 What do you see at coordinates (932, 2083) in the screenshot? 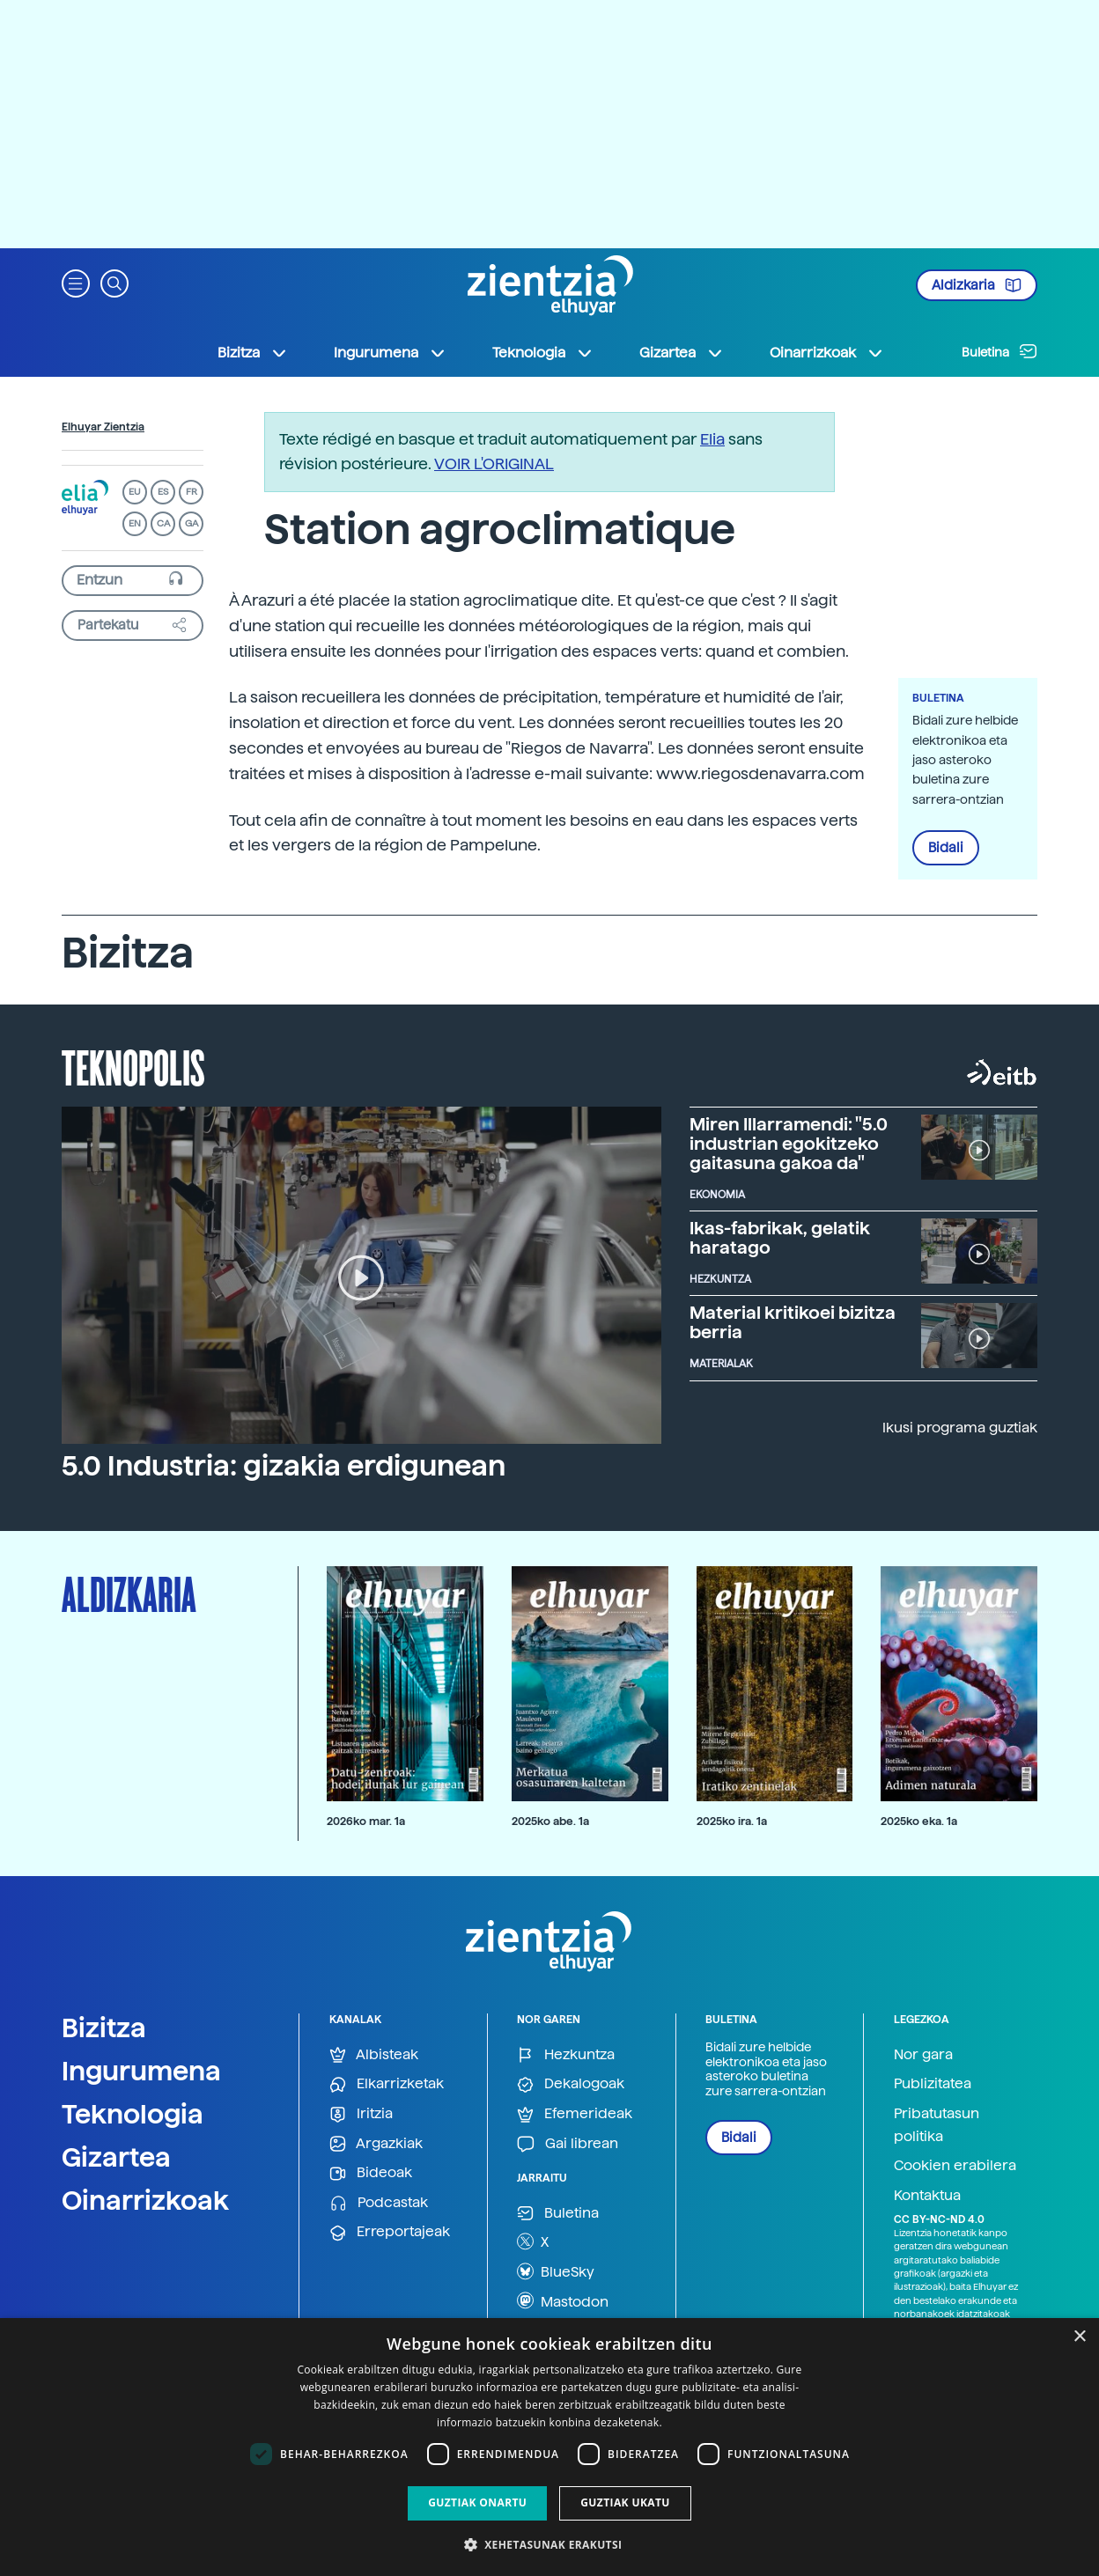
I see `Publizitatea` at bounding box center [932, 2083].